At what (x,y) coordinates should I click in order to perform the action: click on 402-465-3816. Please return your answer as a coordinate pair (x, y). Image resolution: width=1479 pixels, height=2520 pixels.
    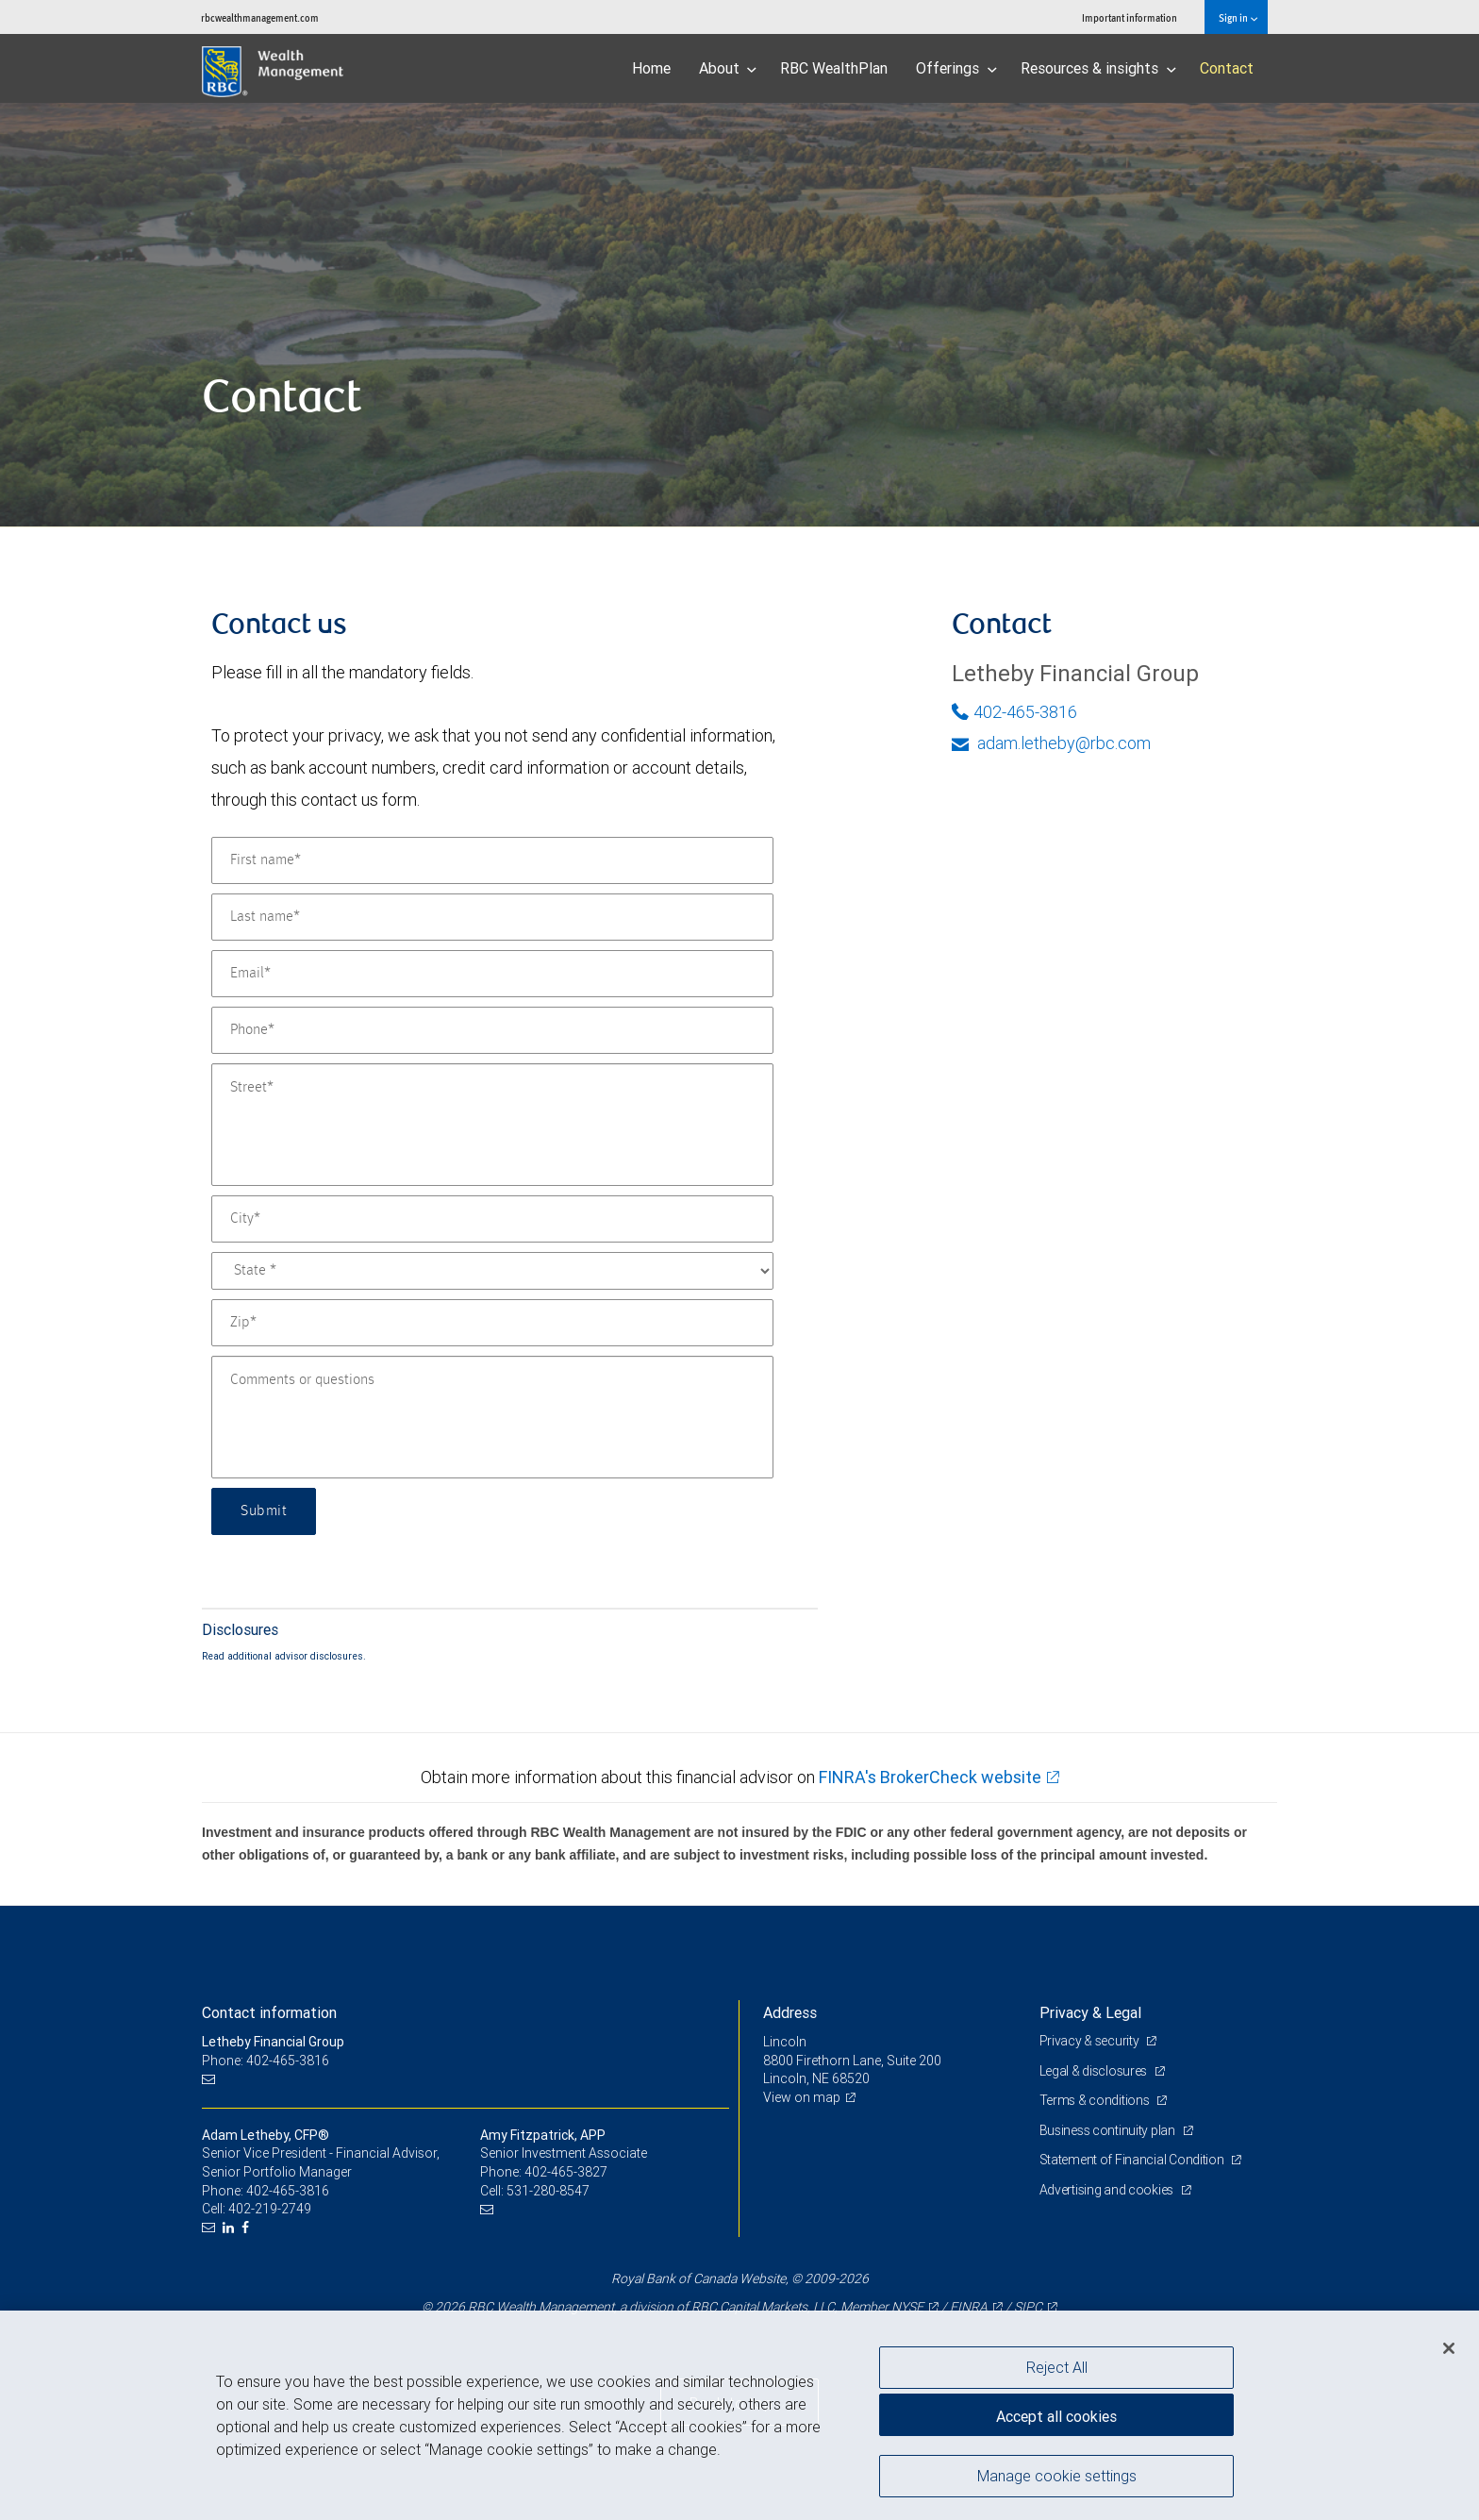
    Looking at the image, I should click on (1014, 712).